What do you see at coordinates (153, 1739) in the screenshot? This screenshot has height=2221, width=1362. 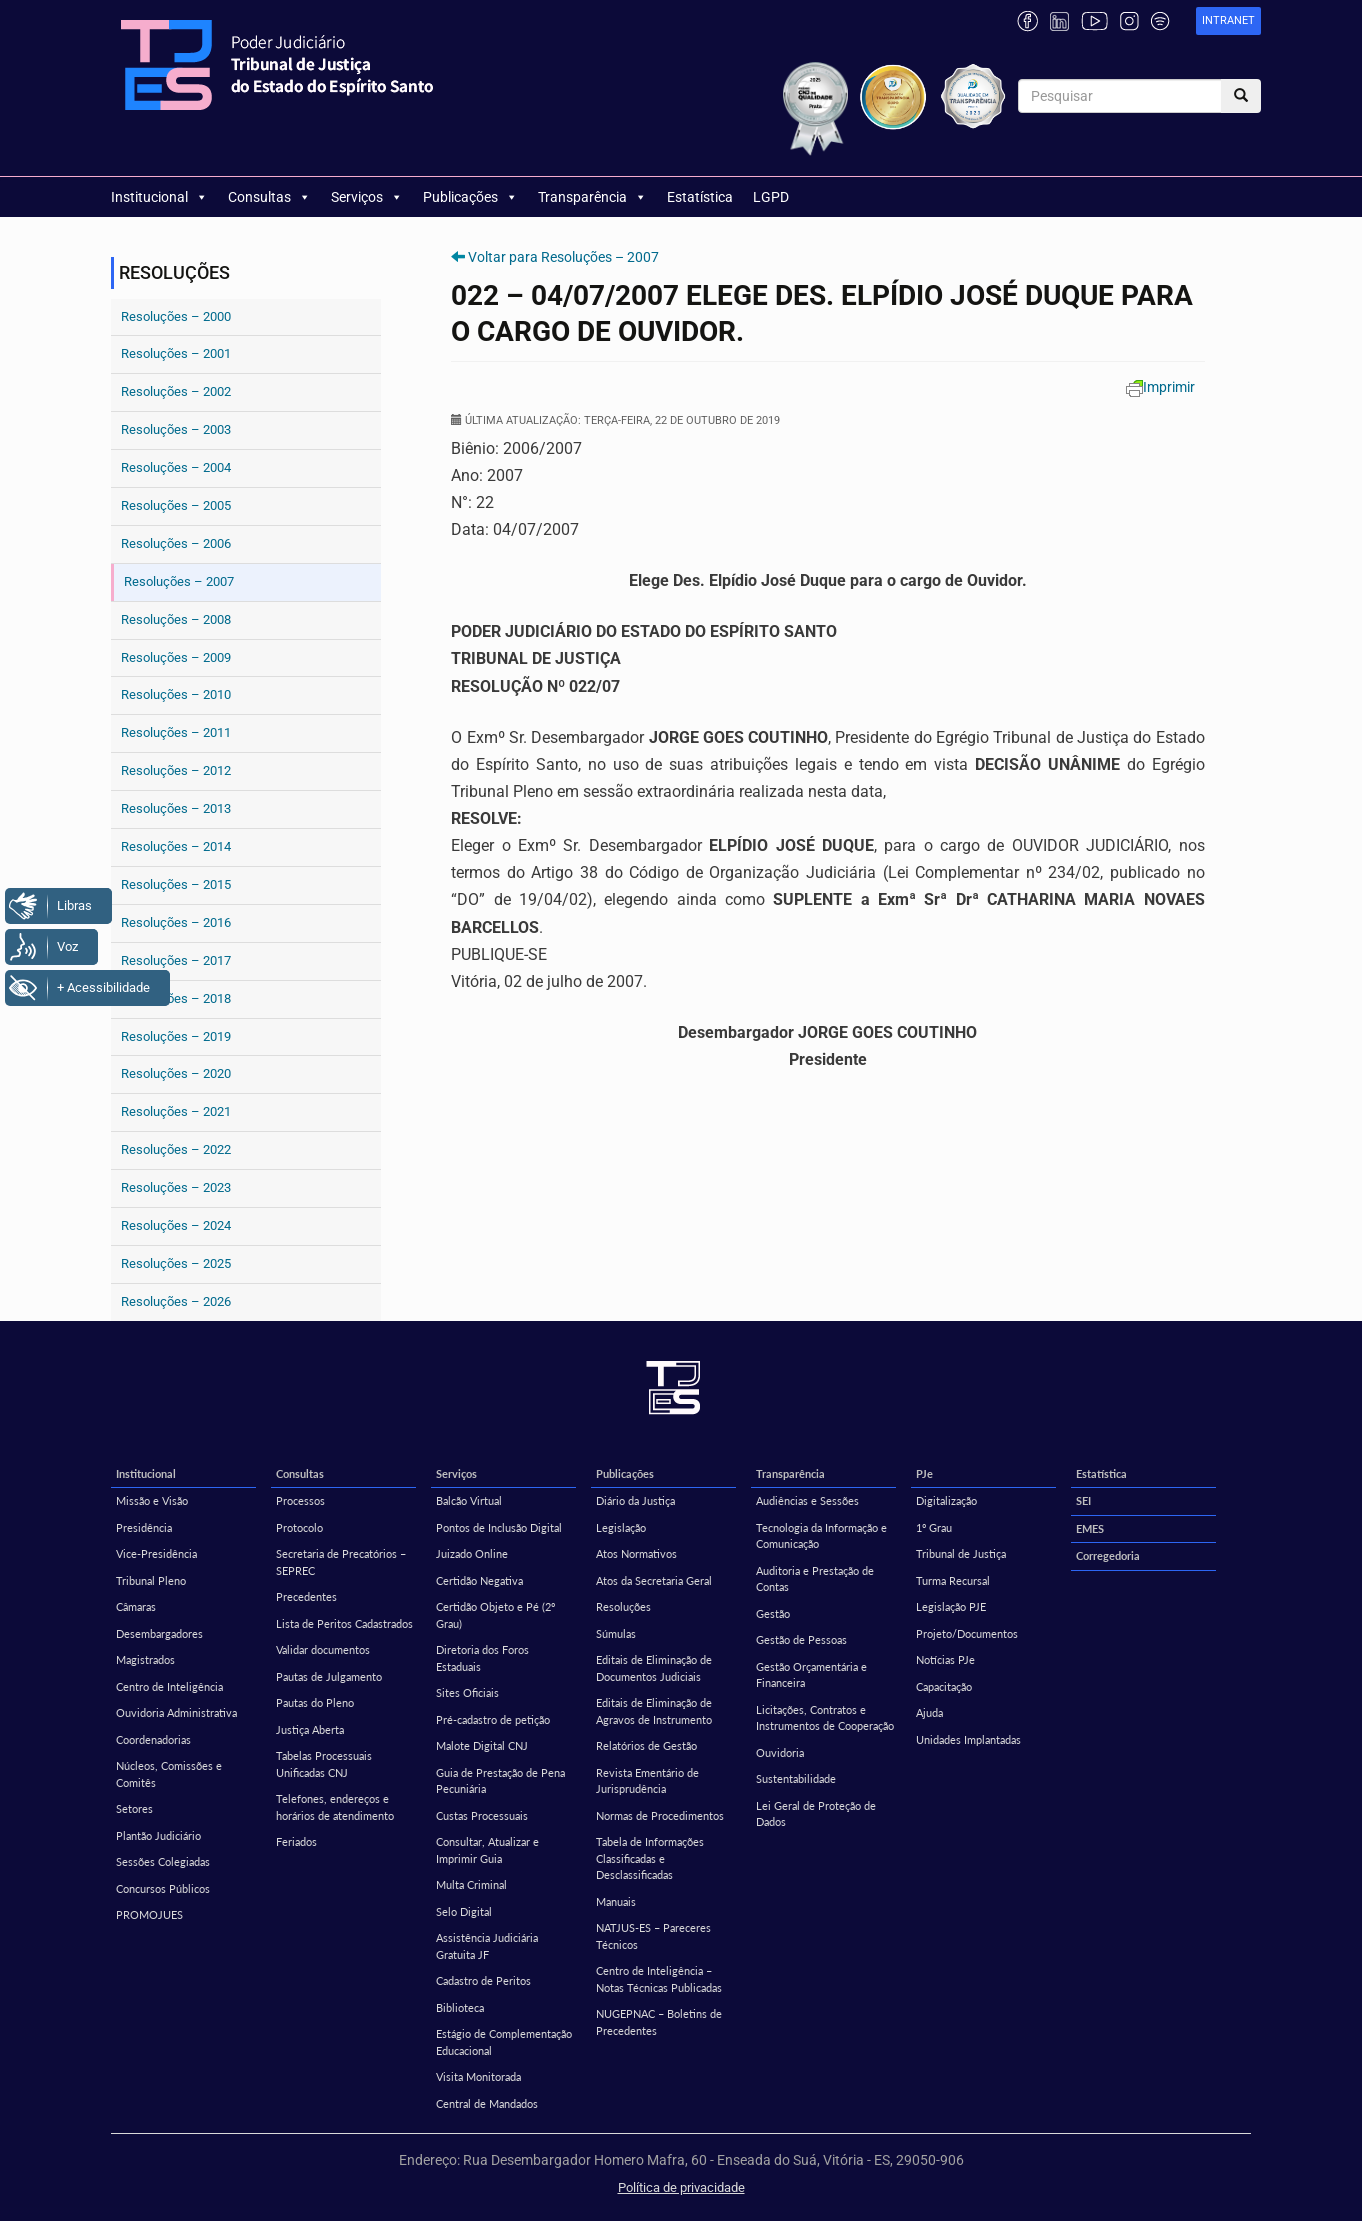 I see `Coordenadorias` at bounding box center [153, 1739].